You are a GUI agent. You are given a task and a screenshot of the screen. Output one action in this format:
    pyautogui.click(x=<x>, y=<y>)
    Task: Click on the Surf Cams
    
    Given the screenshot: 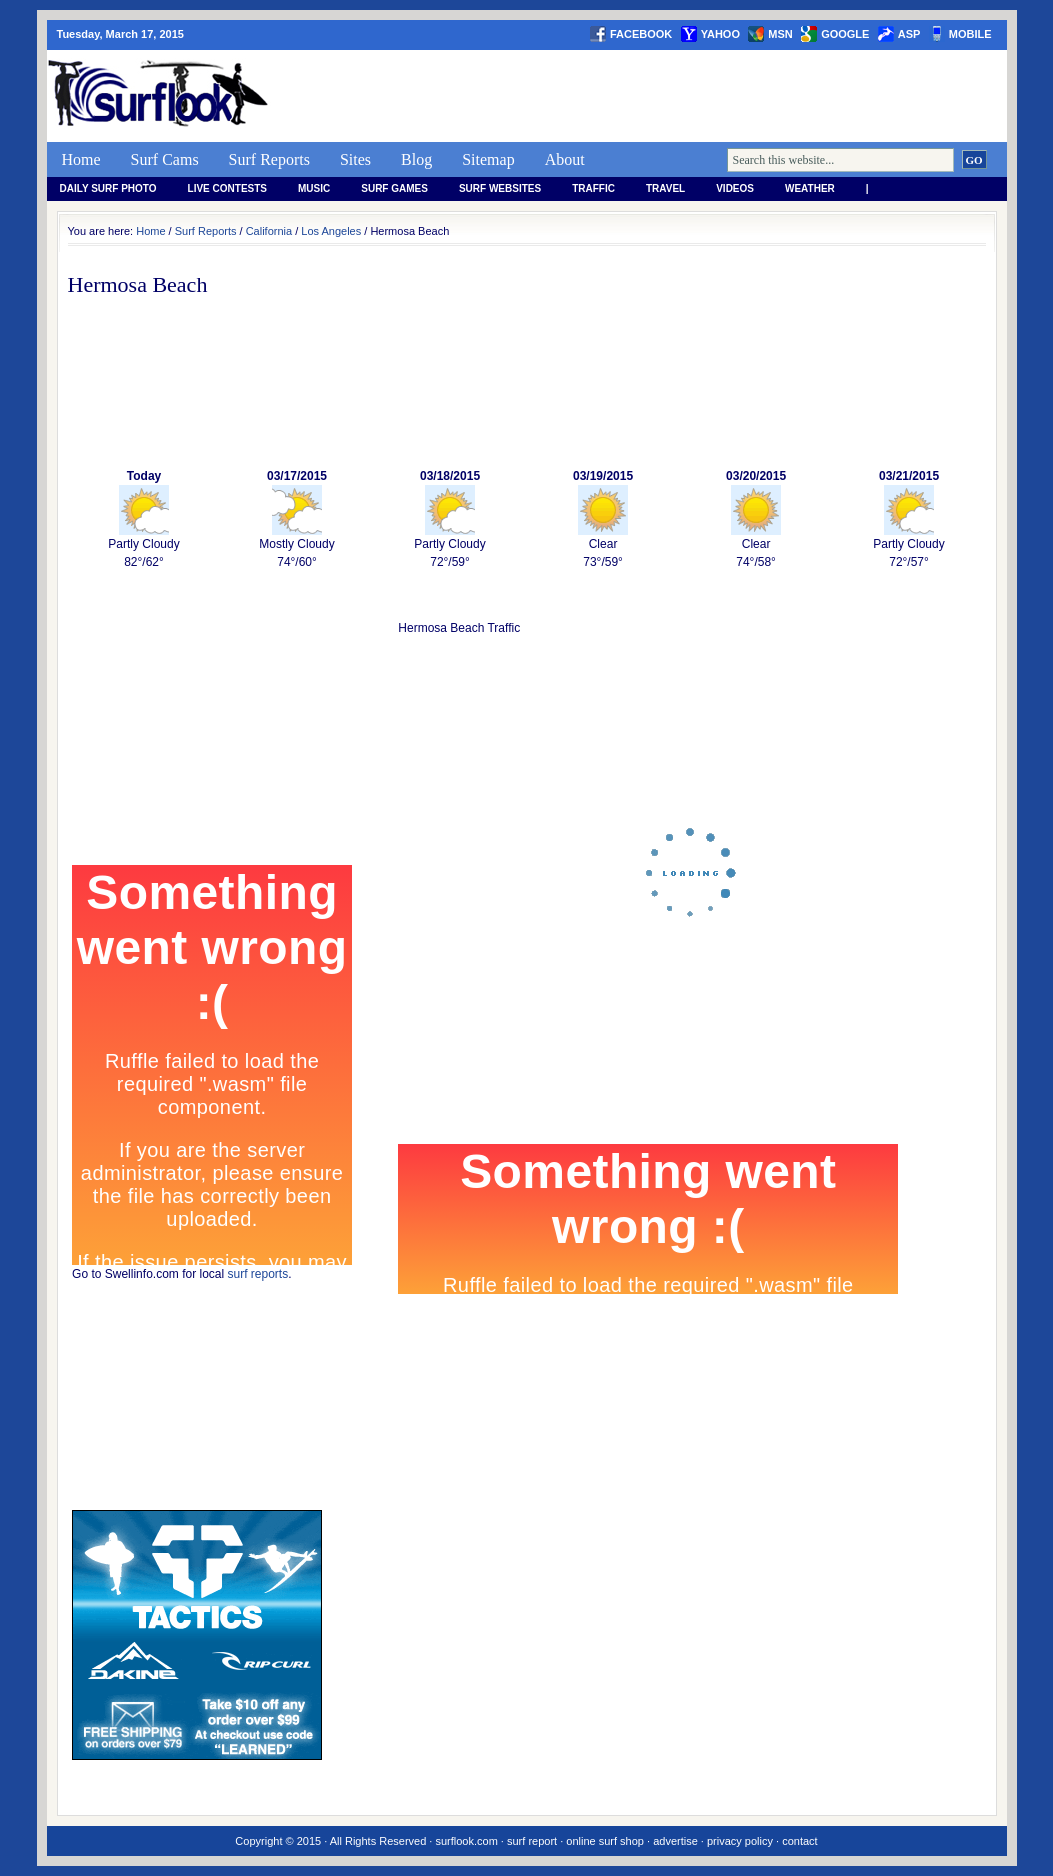 What is the action you would take?
    pyautogui.click(x=165, y=159)
    